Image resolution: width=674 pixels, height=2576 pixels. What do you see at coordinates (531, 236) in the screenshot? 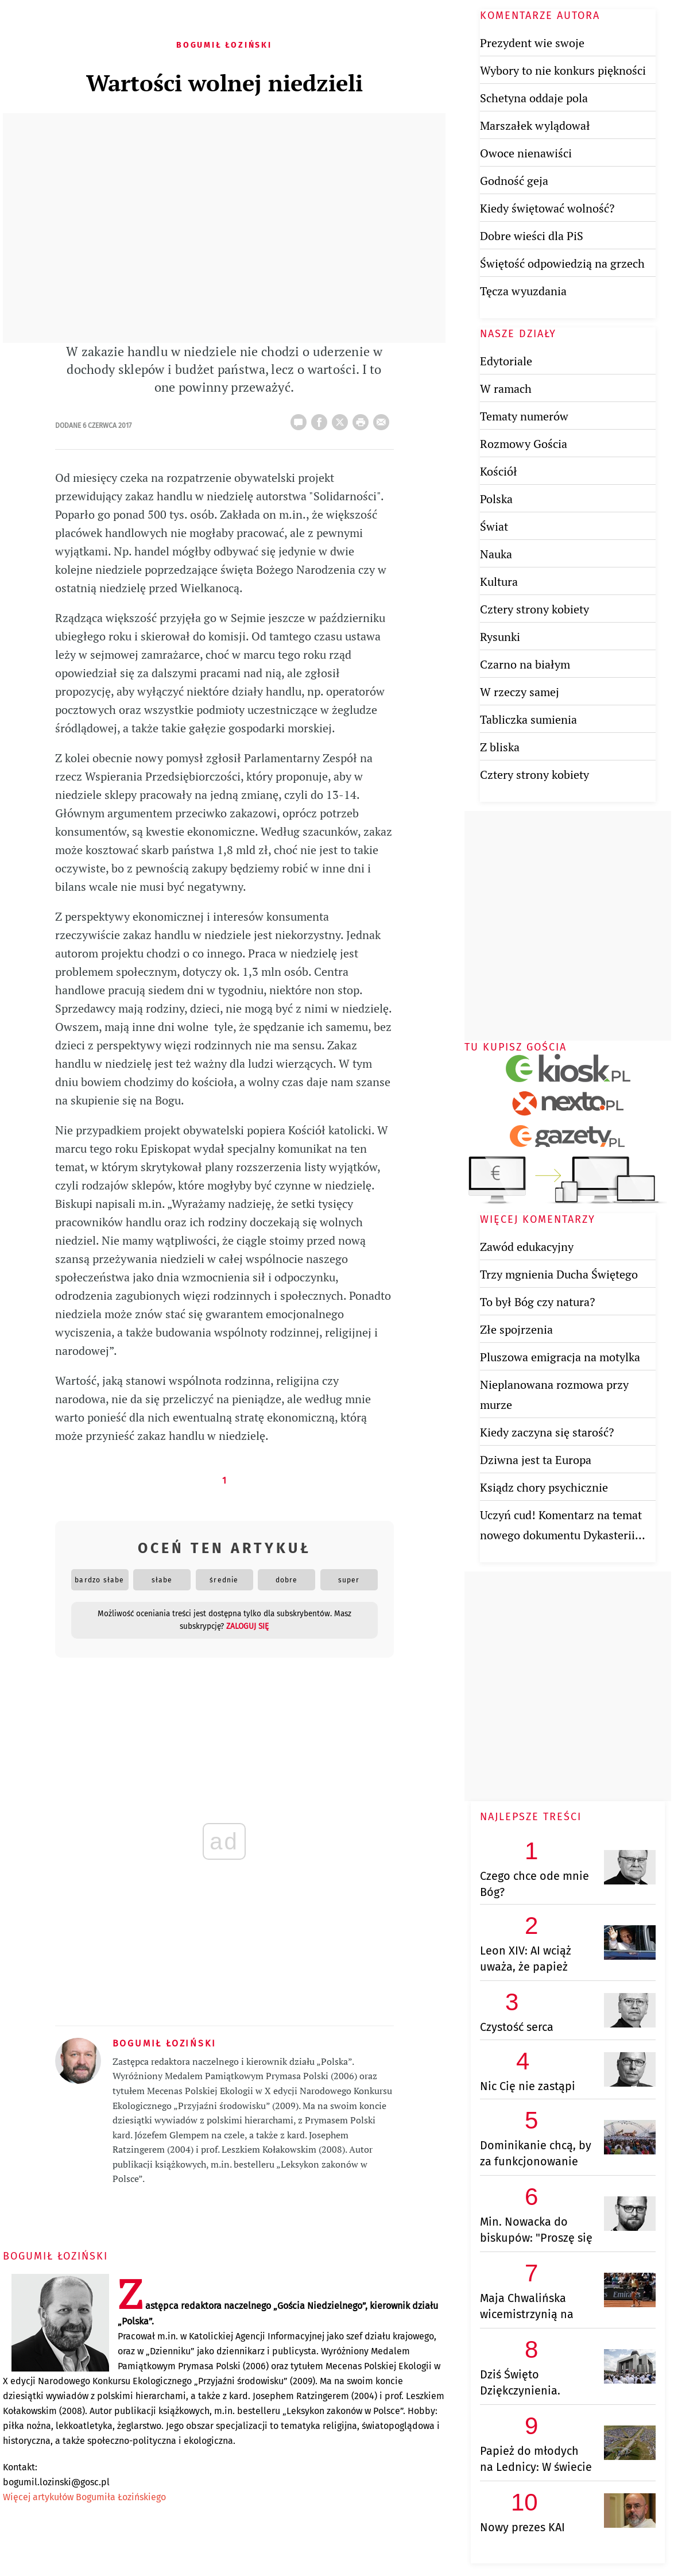
I see `Dobre wieści dla PiS` at bounding box center [531, 236].